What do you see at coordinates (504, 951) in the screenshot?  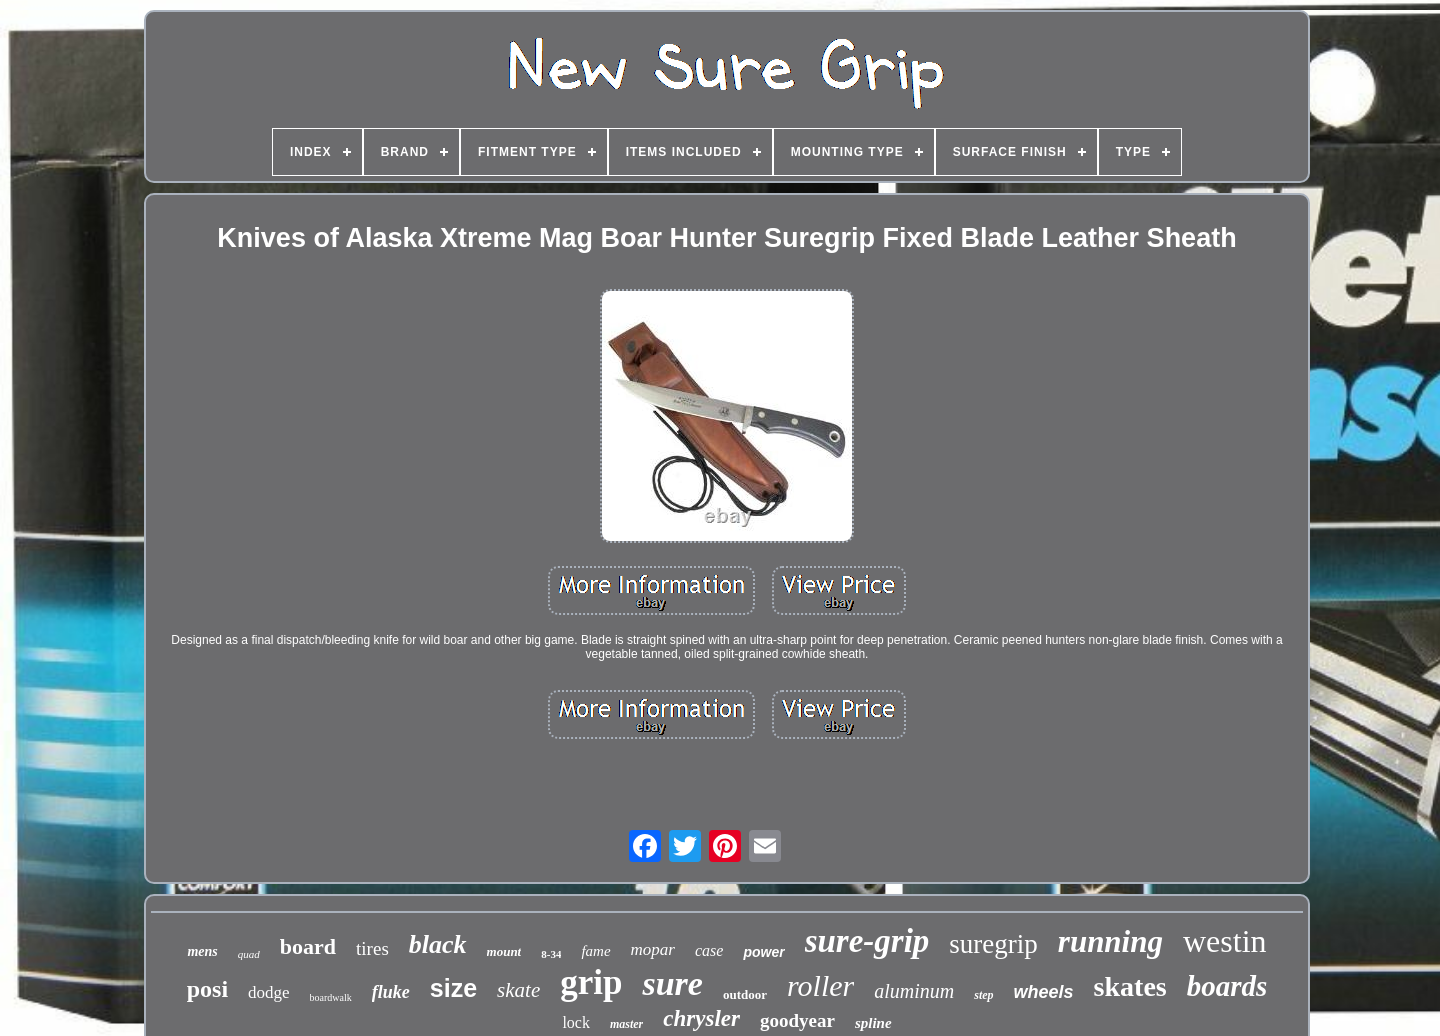 I see `mount` at bounding box center [504, 951].